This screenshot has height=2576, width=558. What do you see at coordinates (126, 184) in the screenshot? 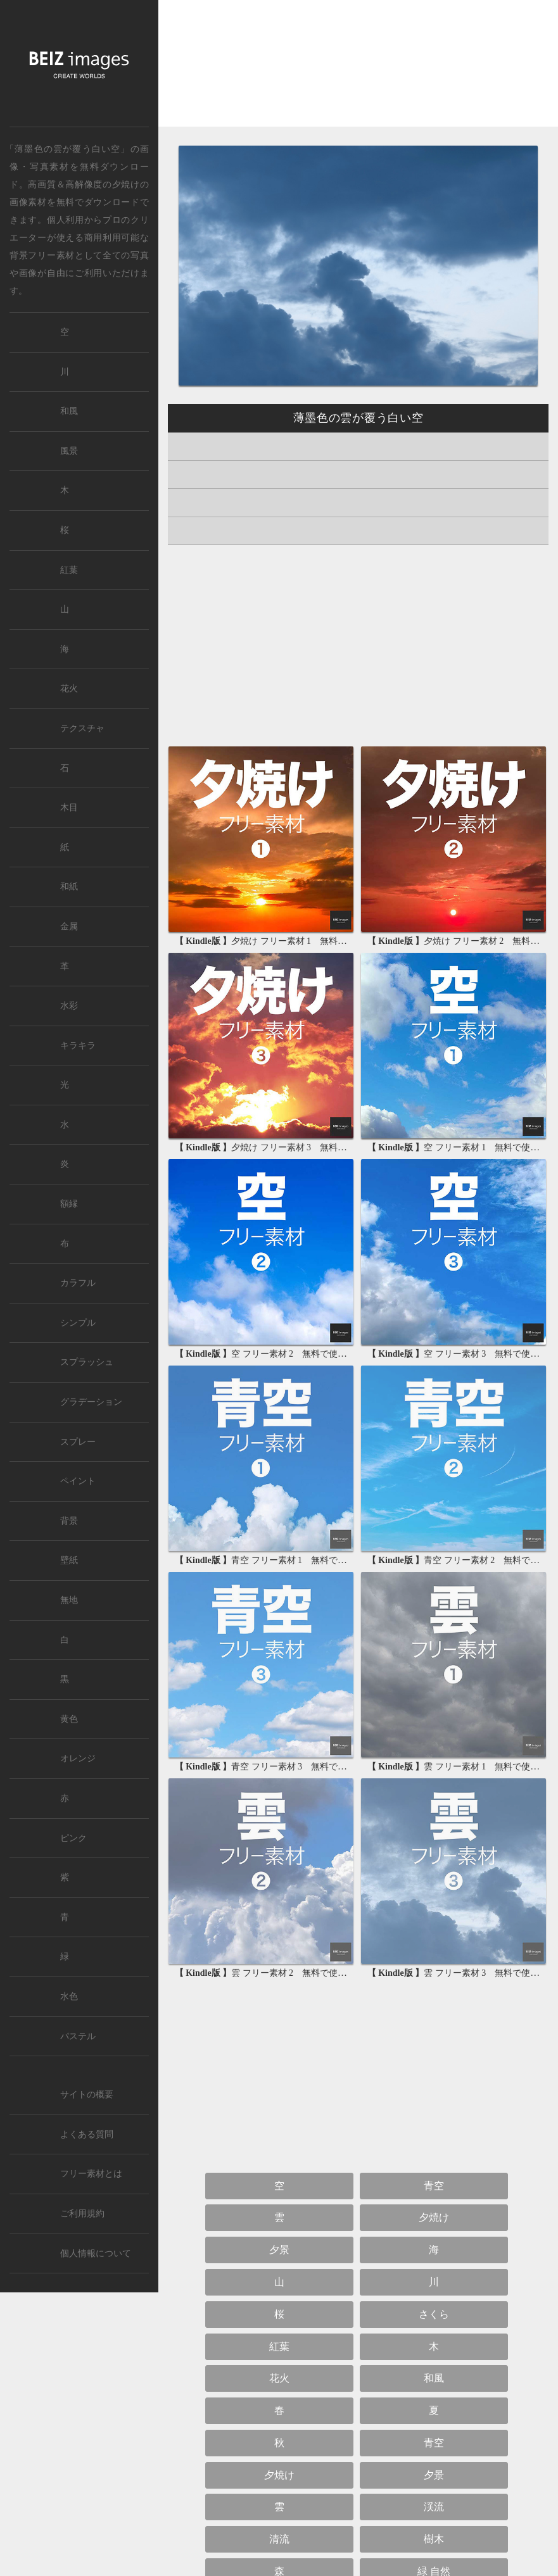
I see `夕焼け` at bounding box center [126, 184].